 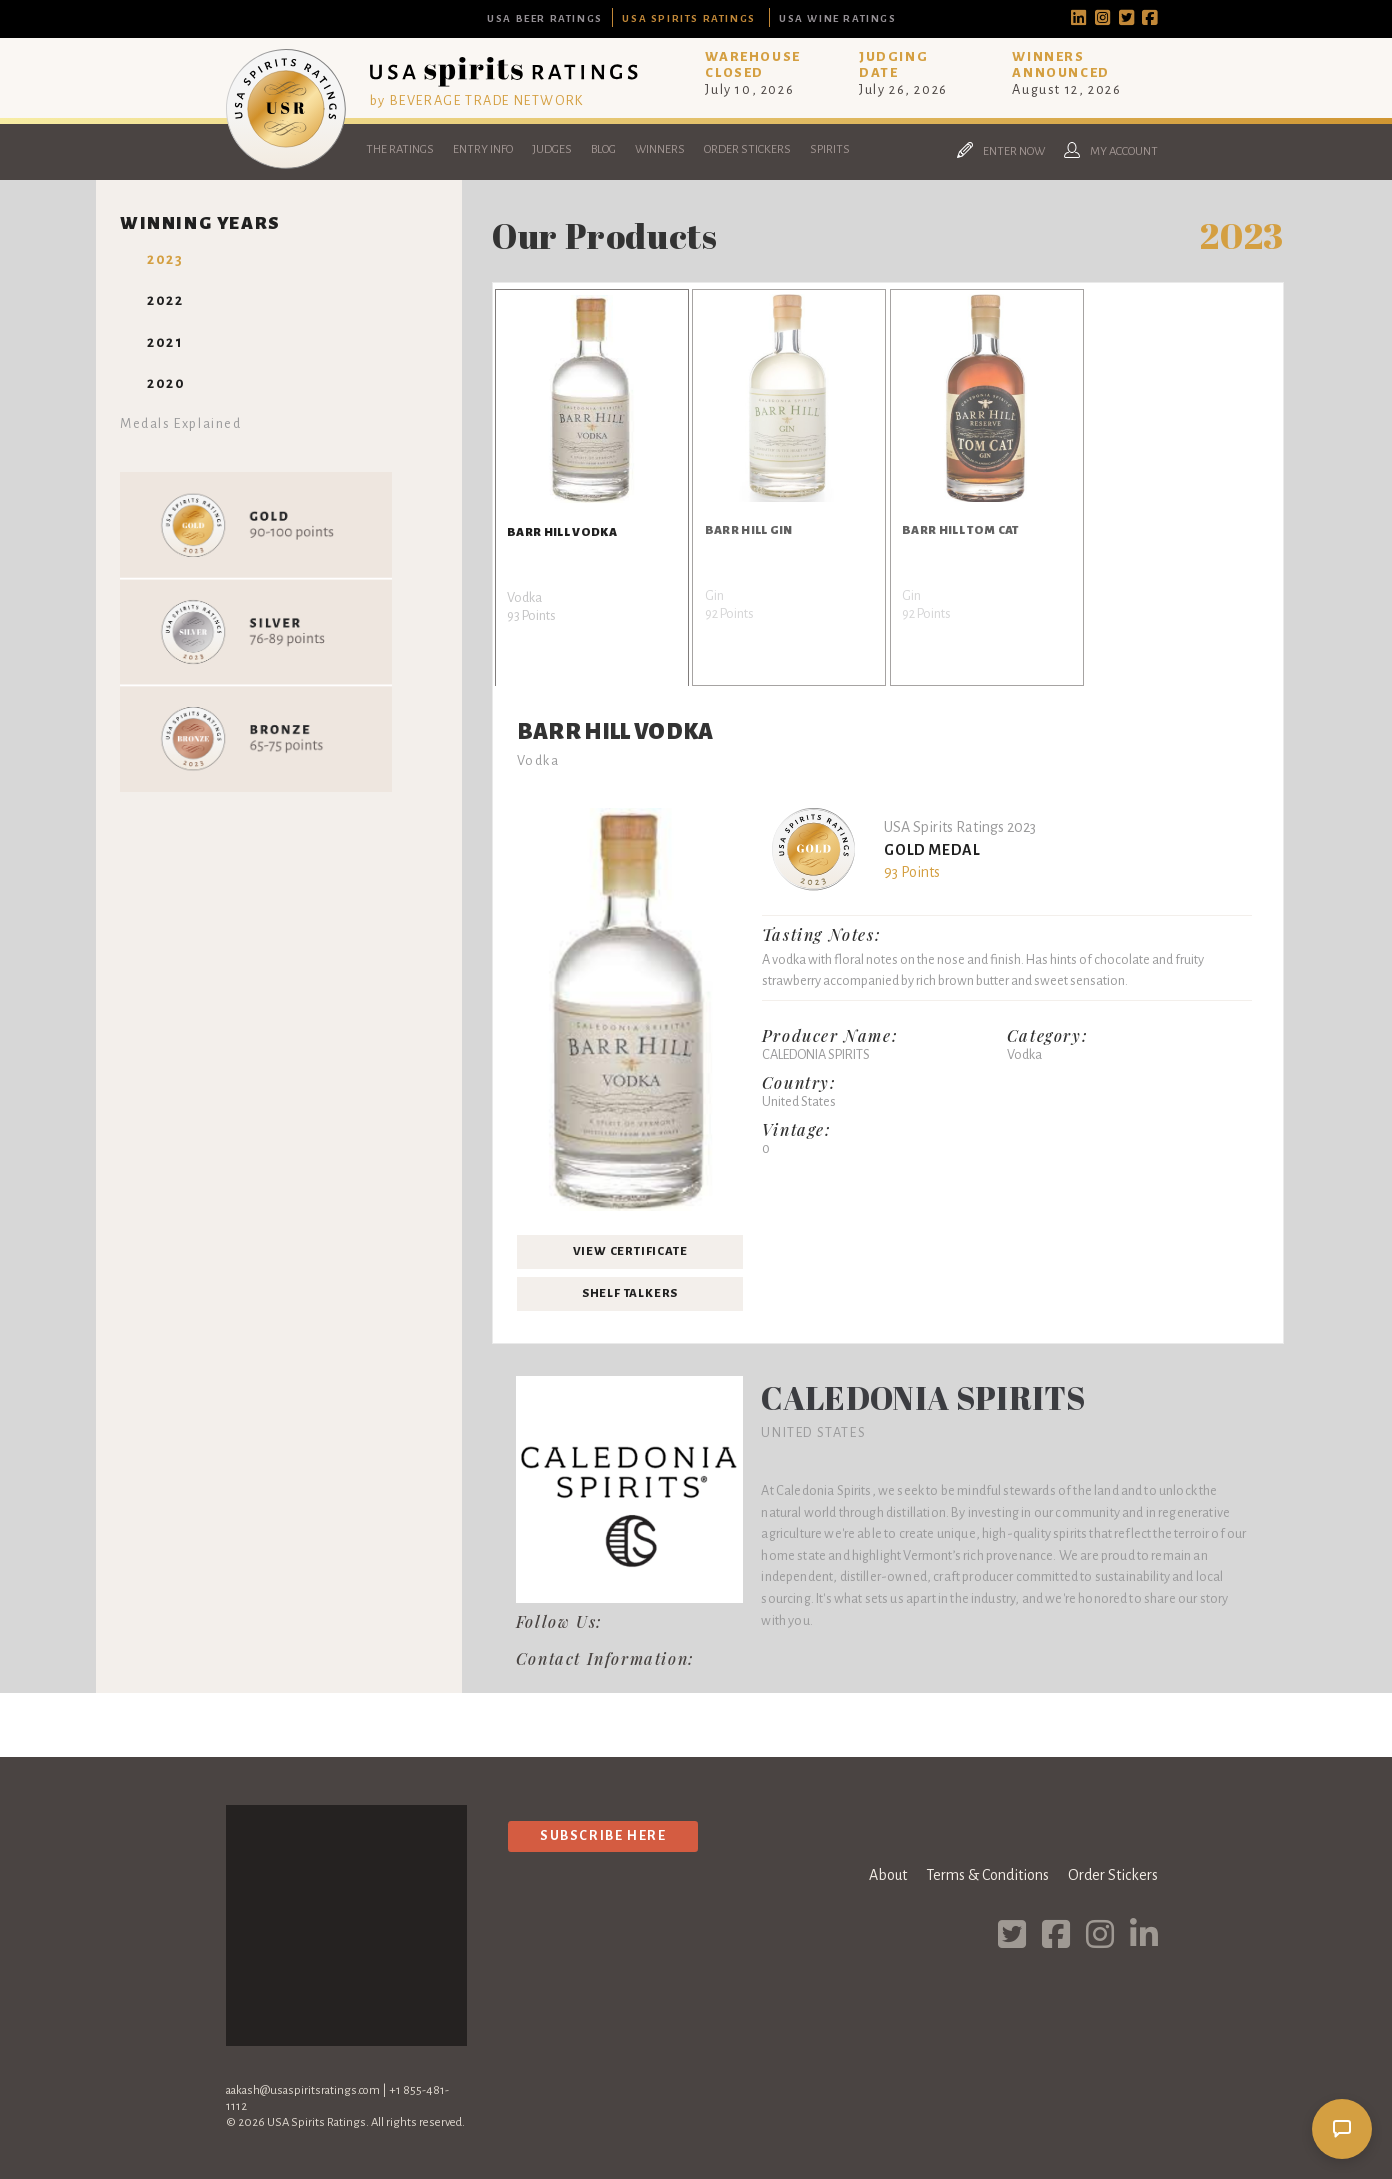 I want to click on Blog, so click(x=603, y=149).